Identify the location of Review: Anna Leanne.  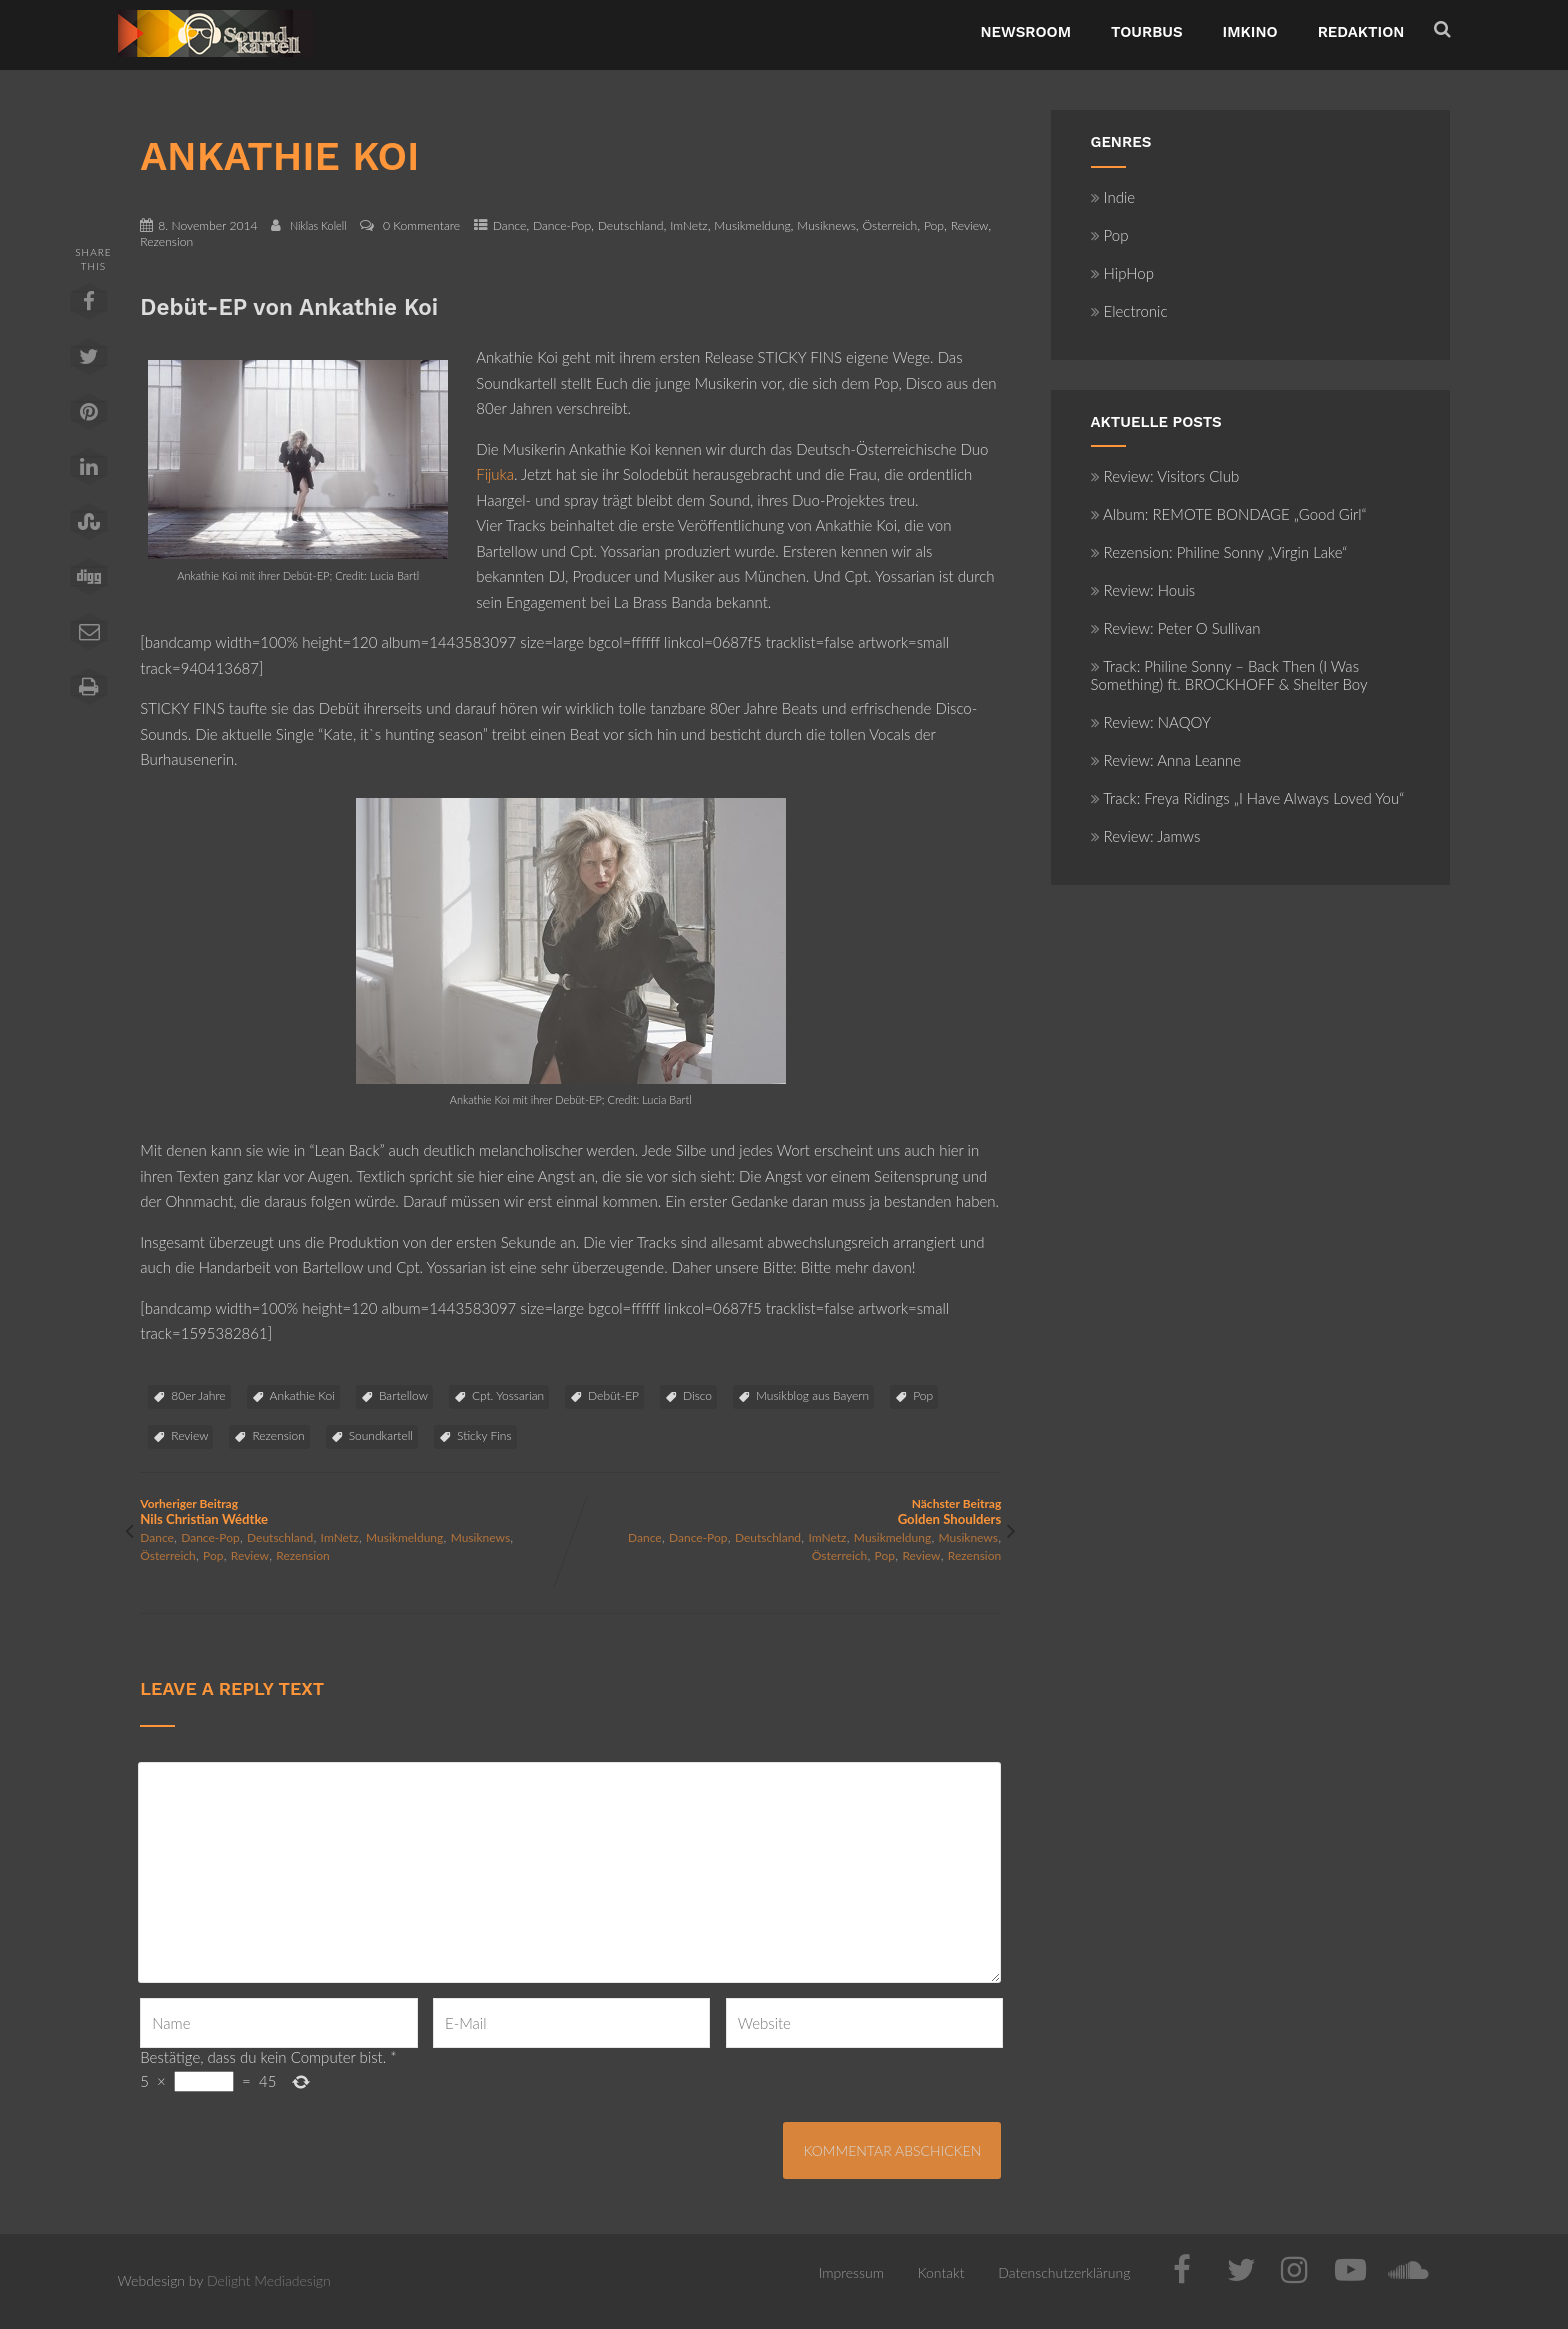
(1166, 760).